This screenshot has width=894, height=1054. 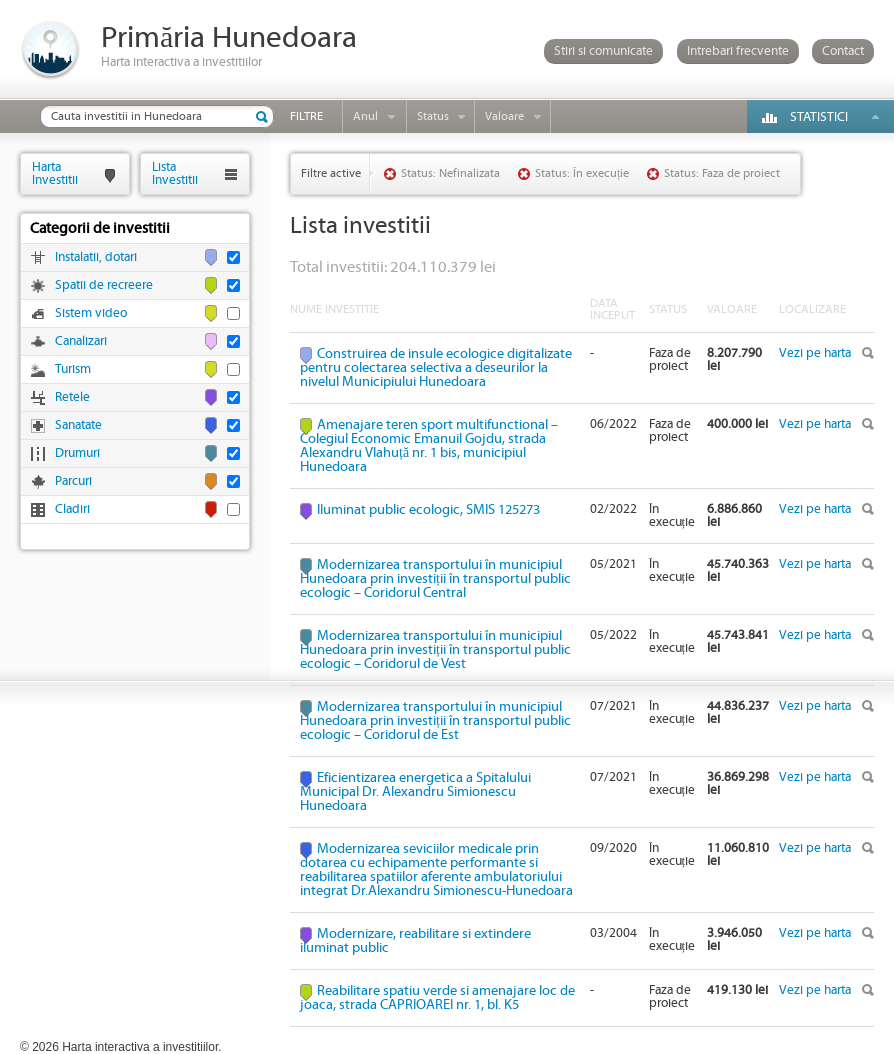 What do you see at coordinates (73, 481) in the screenshot?
I see `Parcuri` at bounding box center [73, 481].